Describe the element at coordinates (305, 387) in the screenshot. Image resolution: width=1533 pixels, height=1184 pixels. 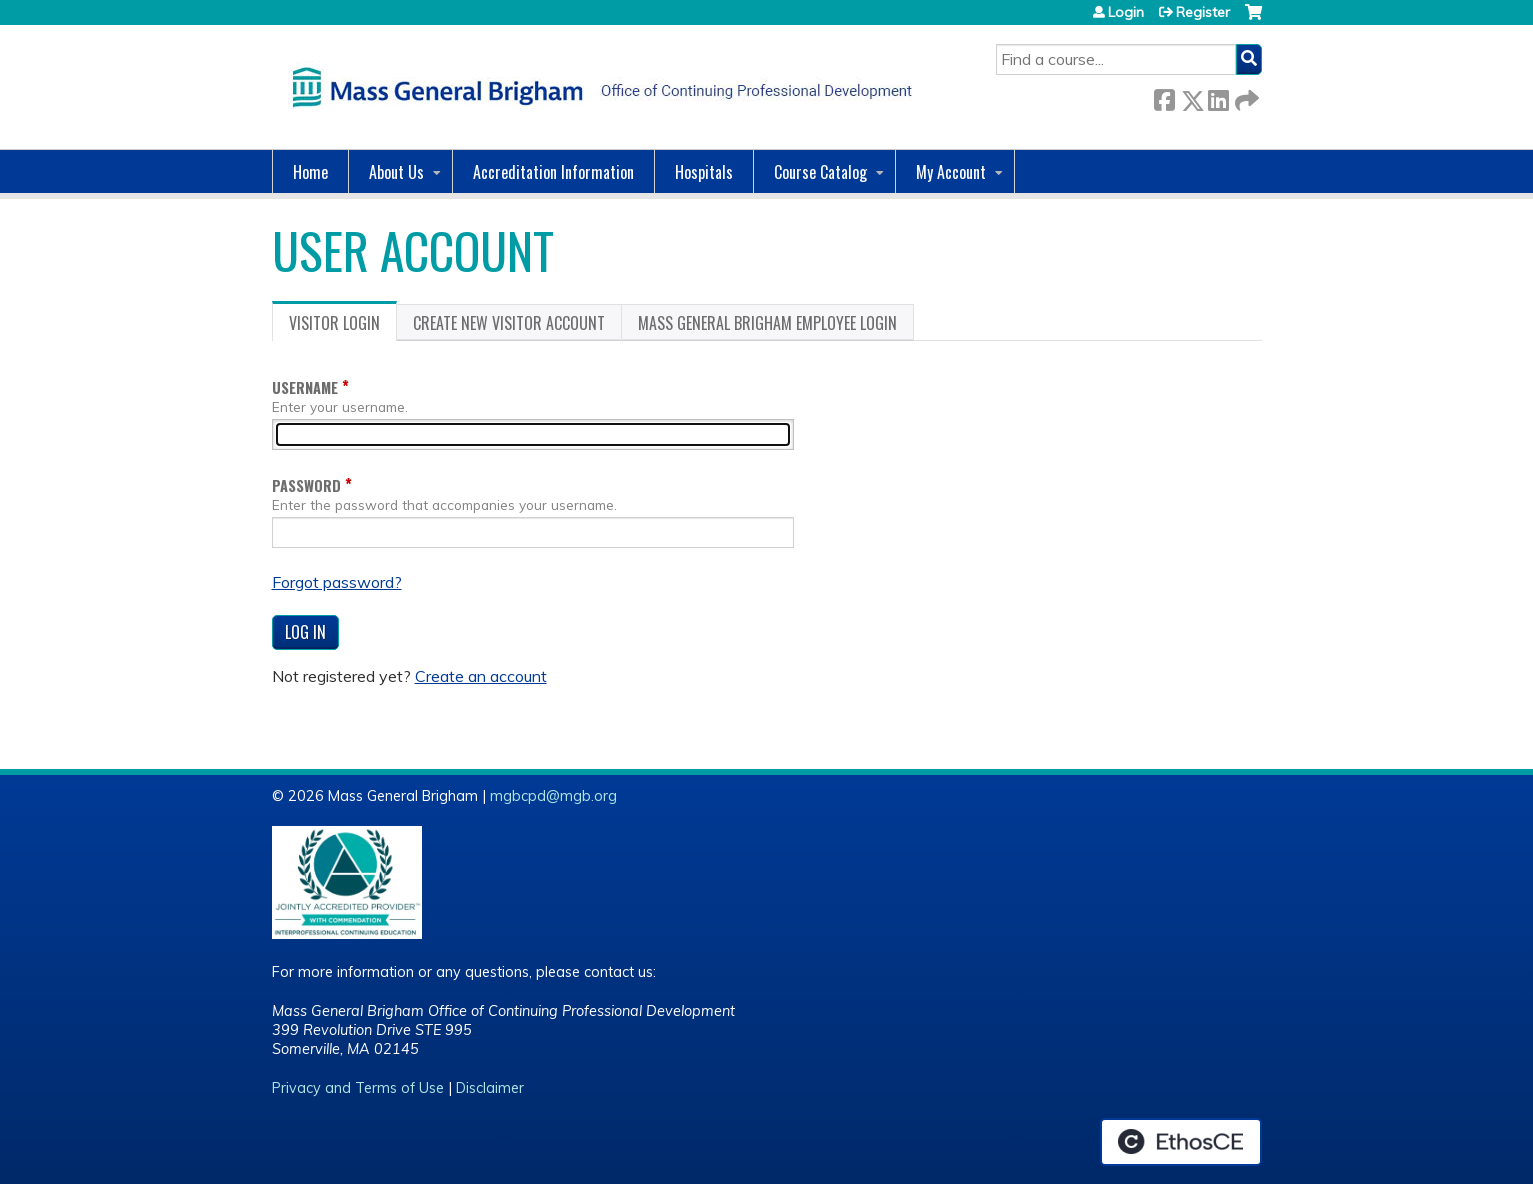
I see `Username` at that location.